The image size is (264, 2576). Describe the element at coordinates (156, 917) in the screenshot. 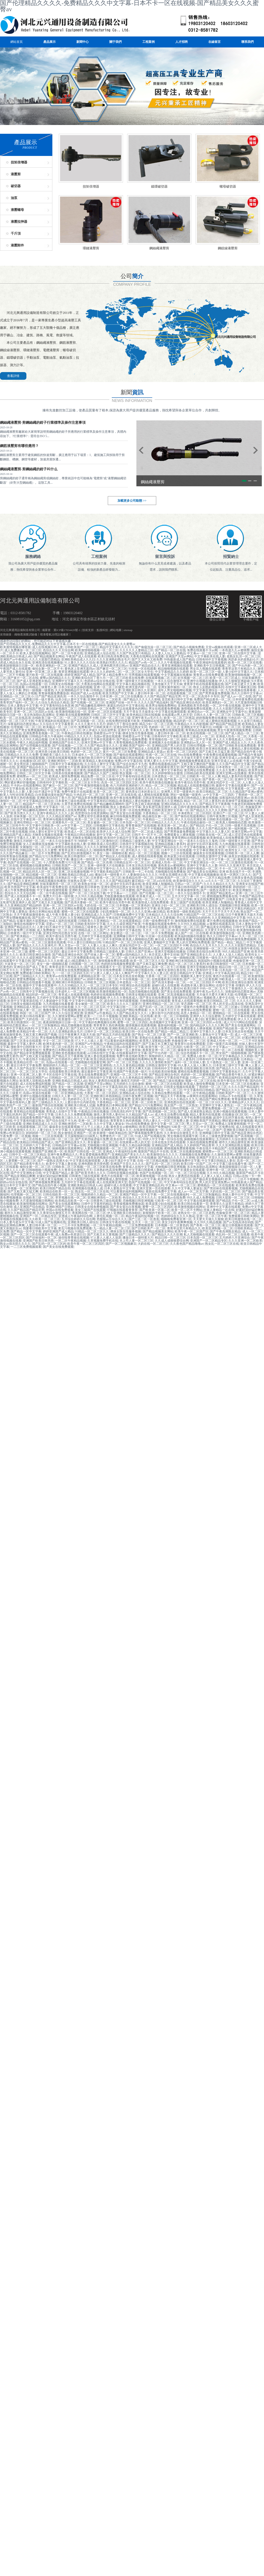

I see `国产又粗又长又大又硬视频` at that location.